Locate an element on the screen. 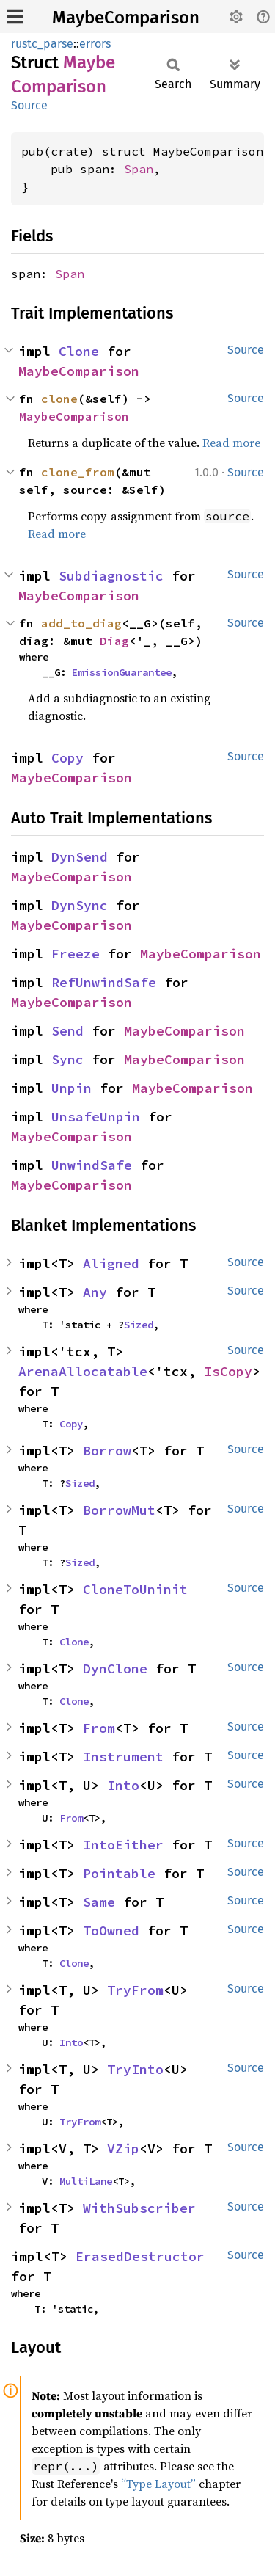  DynClone is located at coordinates (115, 1668).